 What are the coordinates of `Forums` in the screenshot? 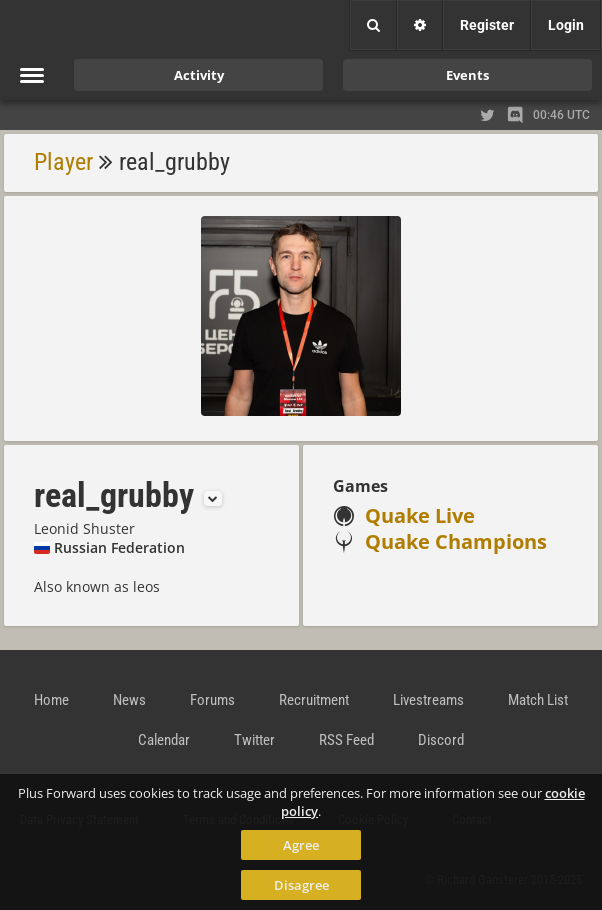 It's located at (212, 700).